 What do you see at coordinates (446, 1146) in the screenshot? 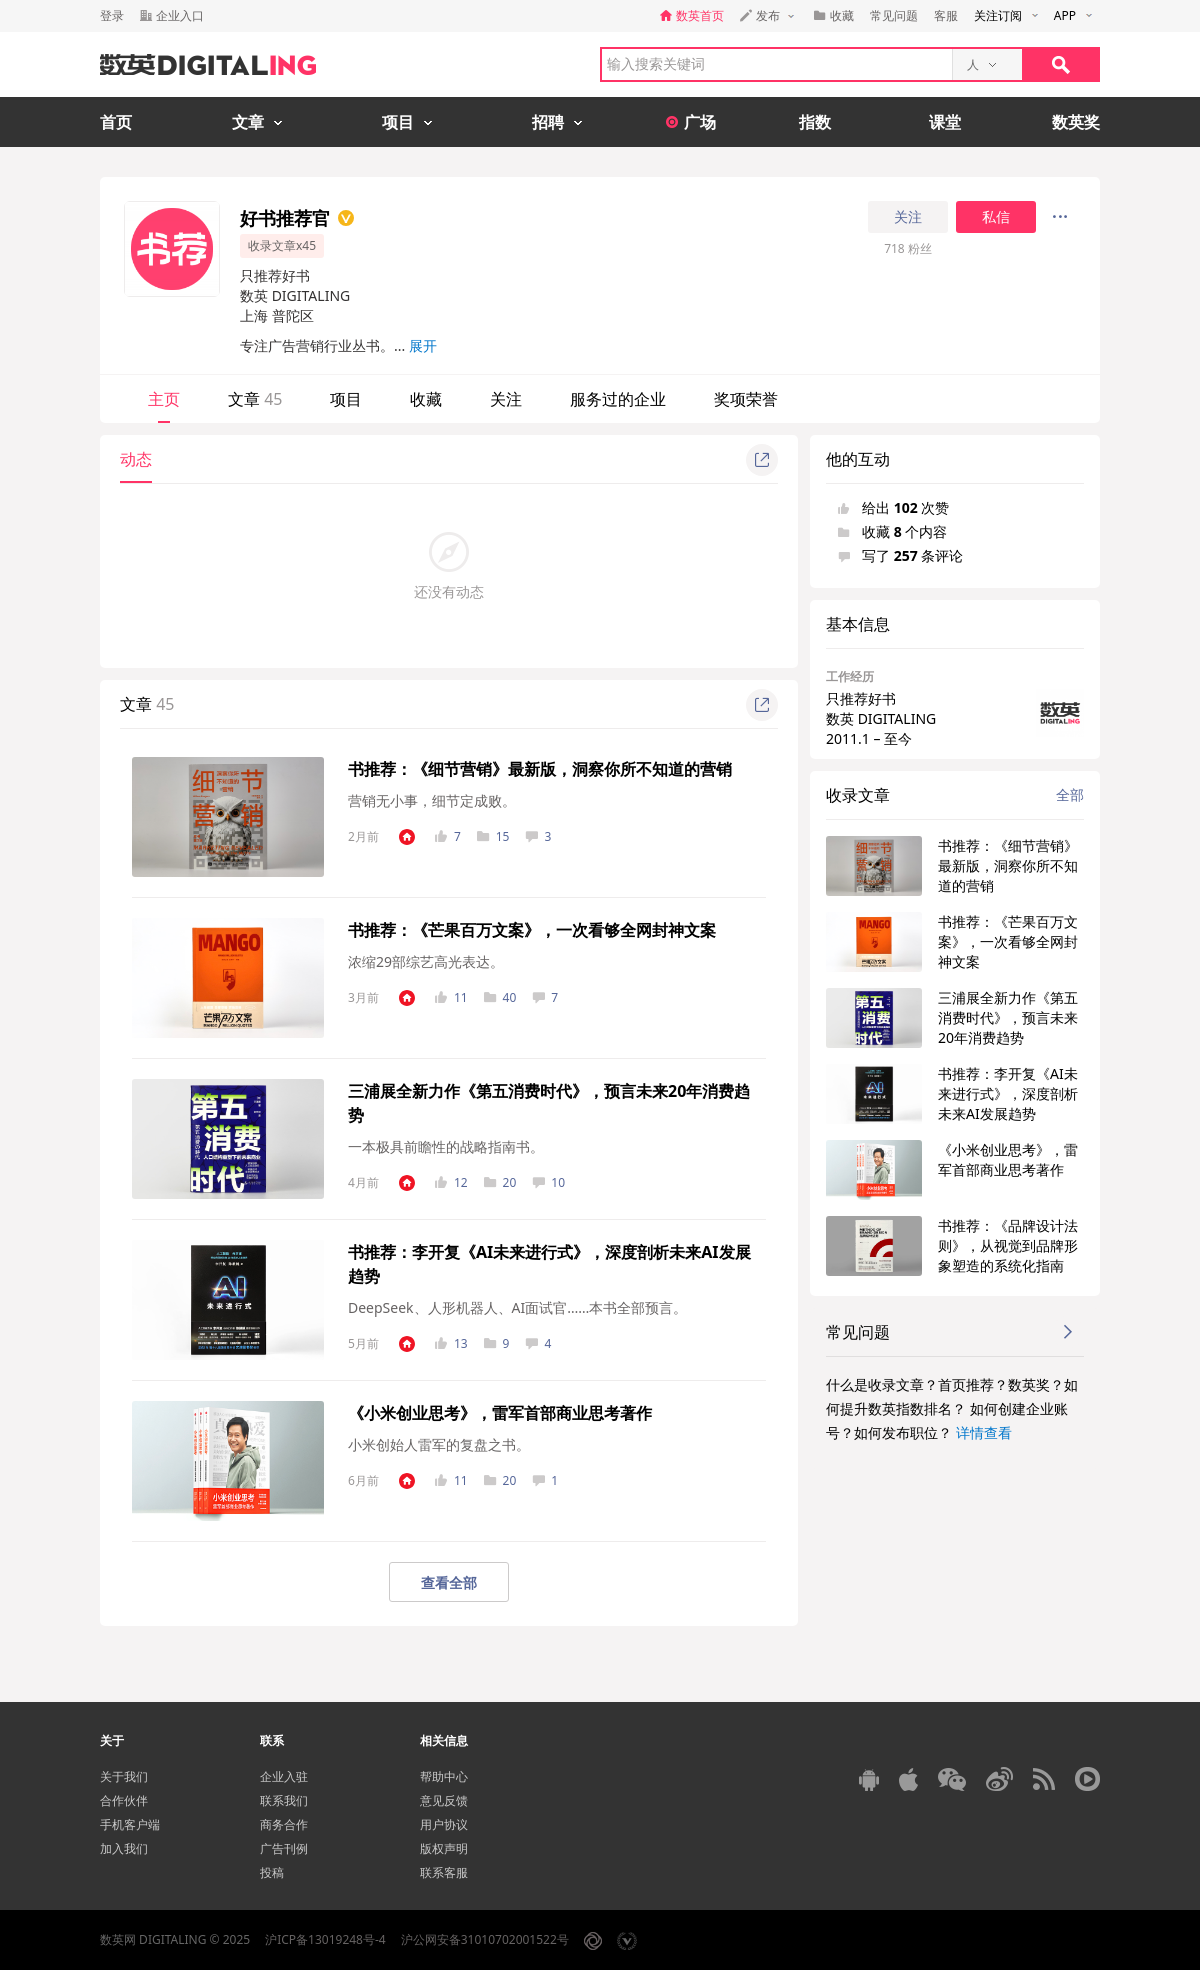
I see `一本极具前瞻性的战略指南书。` at bounding box center [446, 1146].